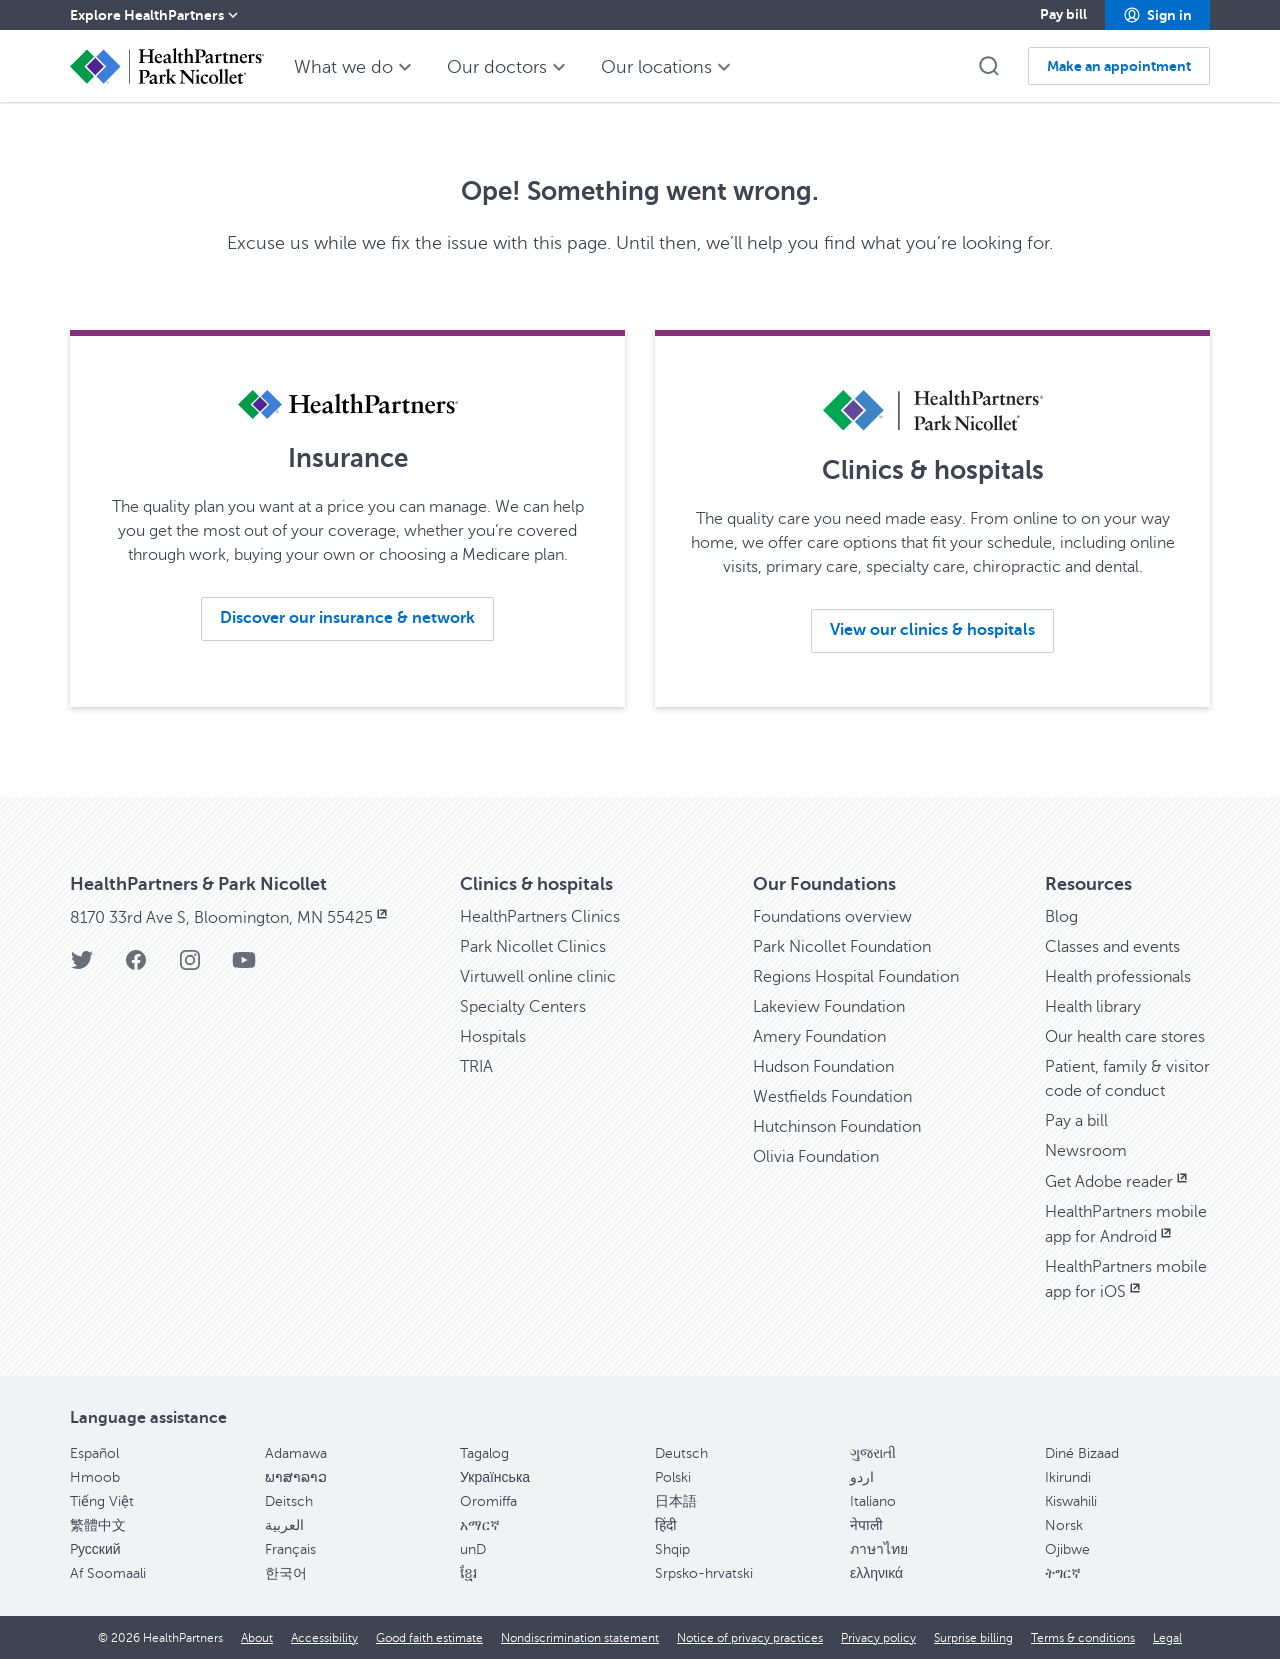  Describe the element at coordinates (108, 1573) in the screenshot. I see `Af Soomaali` at that location.